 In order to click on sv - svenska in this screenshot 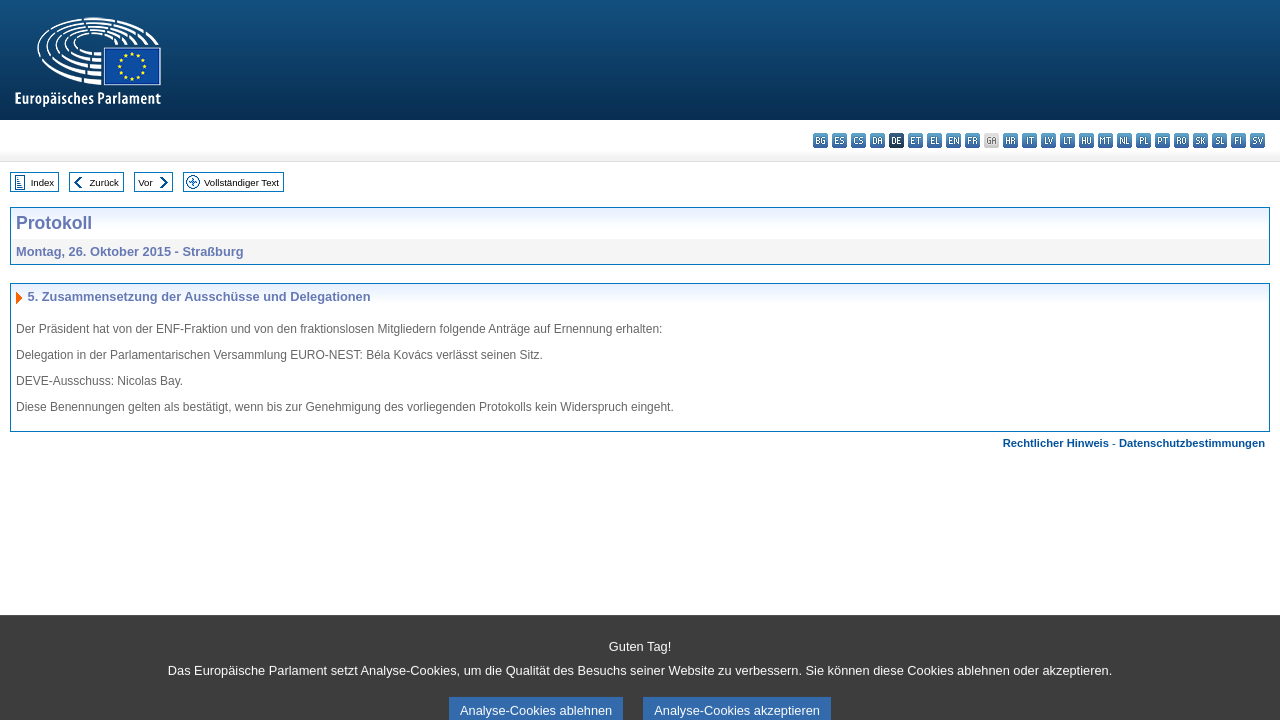, I will do `click(1257, 140)`.